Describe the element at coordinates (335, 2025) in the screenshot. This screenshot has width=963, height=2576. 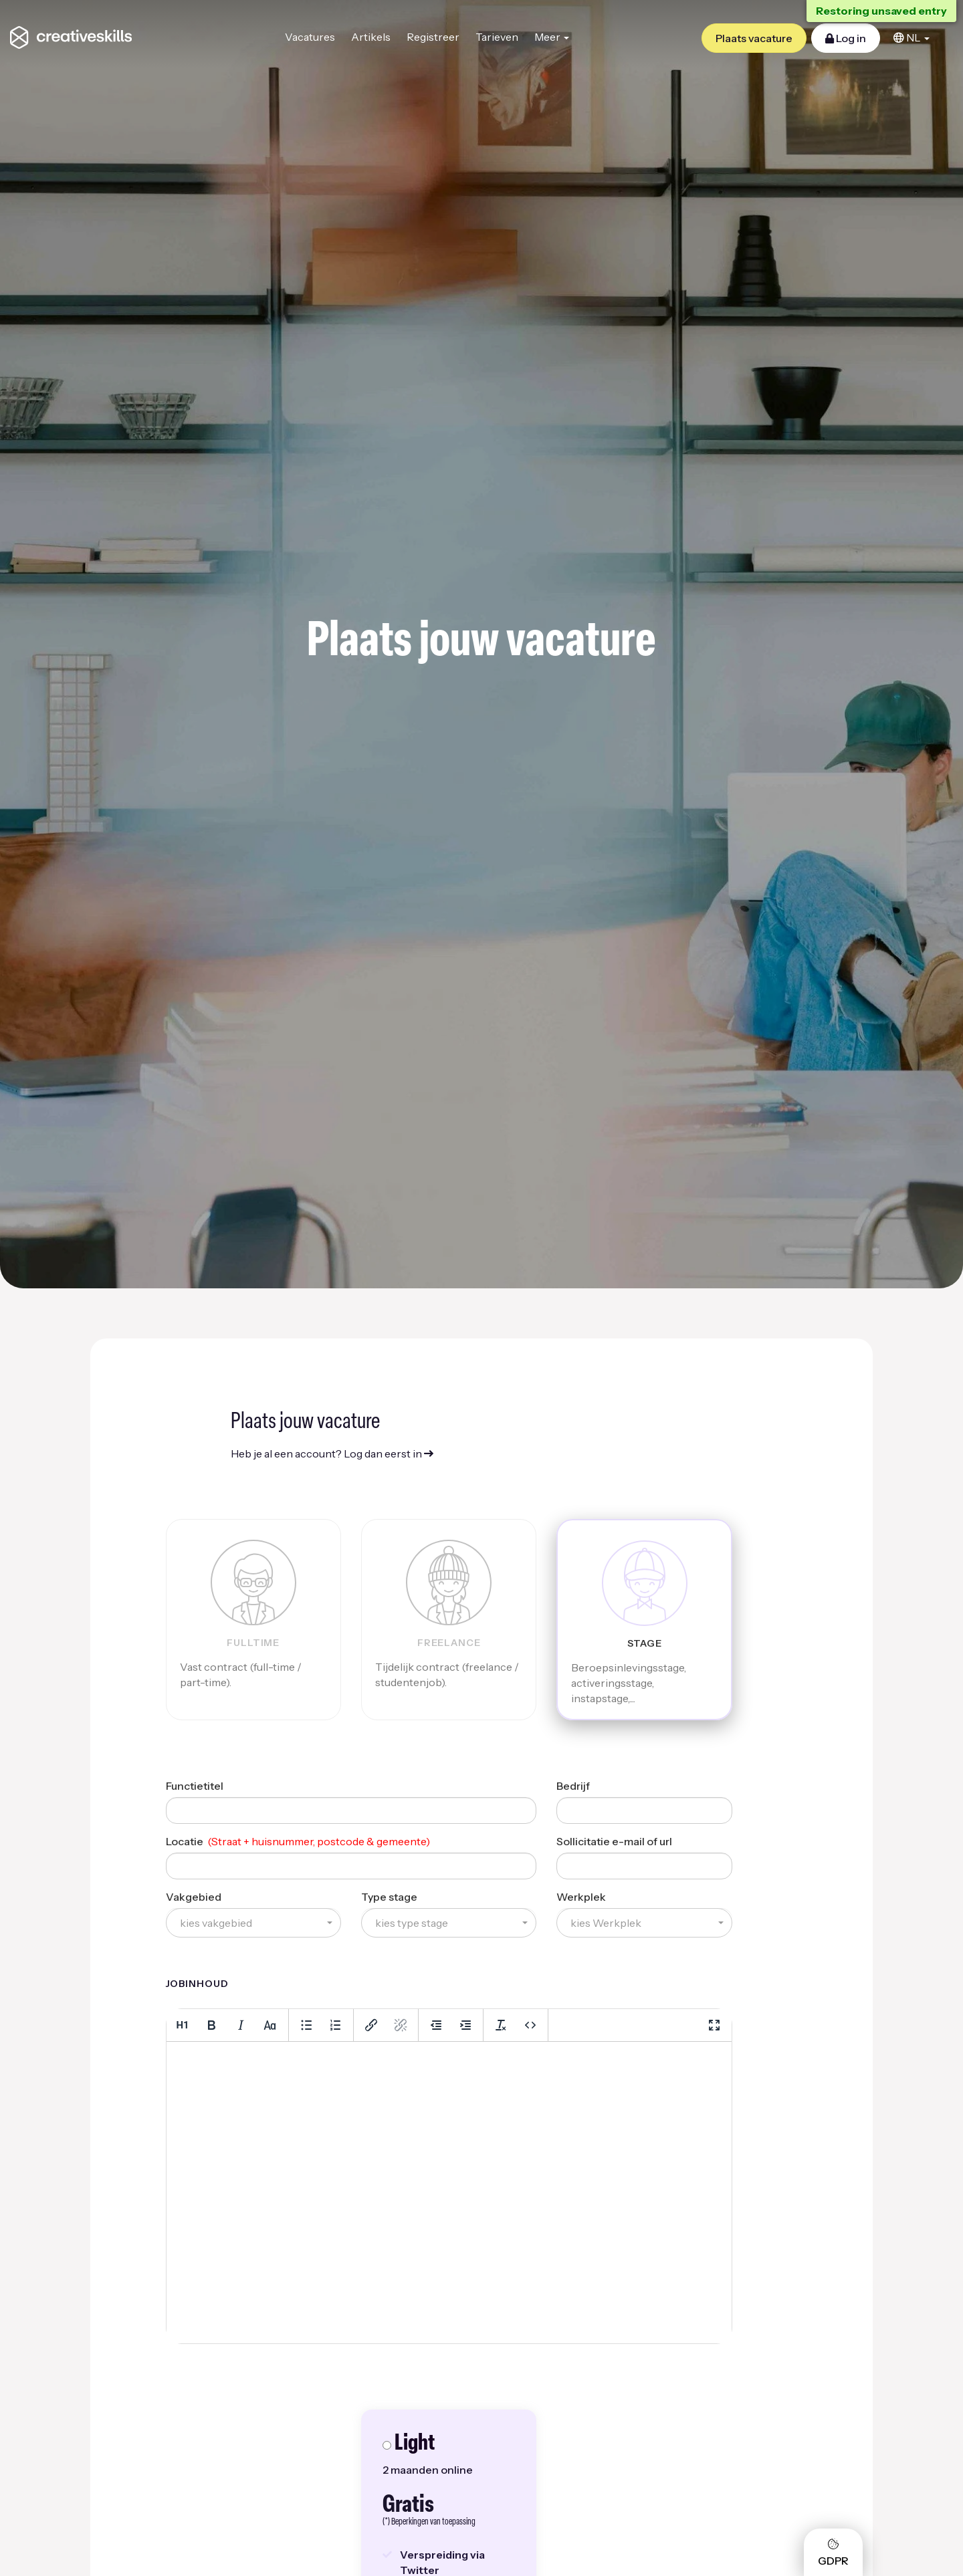
I see `[Numbered list]` at that location.